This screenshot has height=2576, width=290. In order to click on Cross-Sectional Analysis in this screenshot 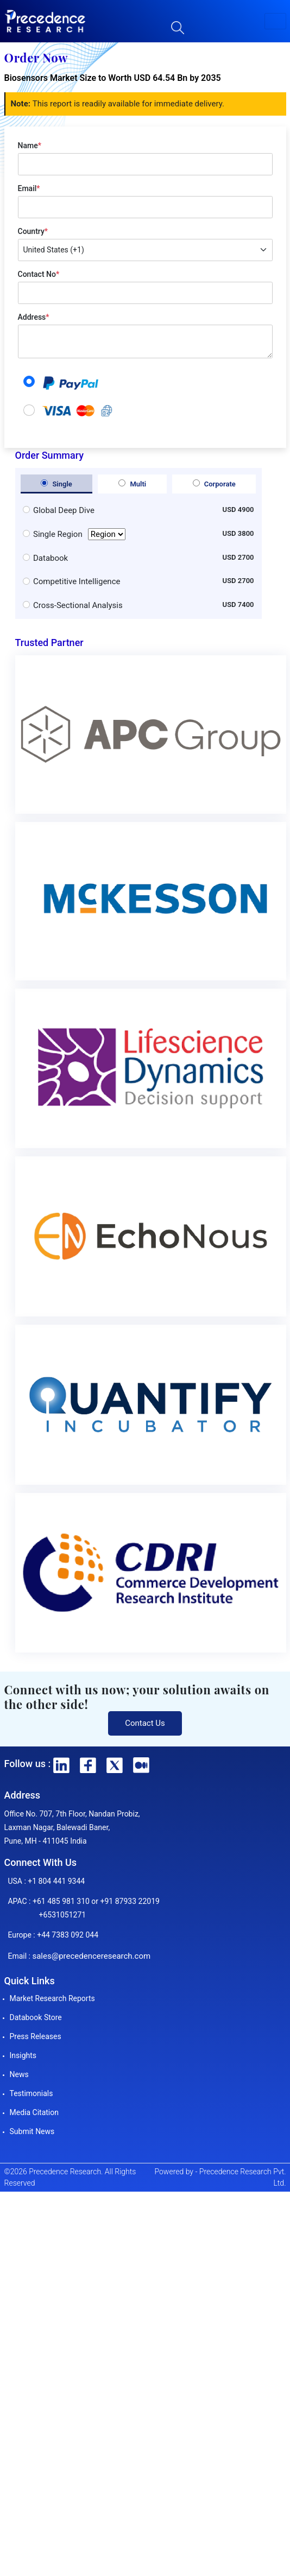, I will do `click(78, 605)`.